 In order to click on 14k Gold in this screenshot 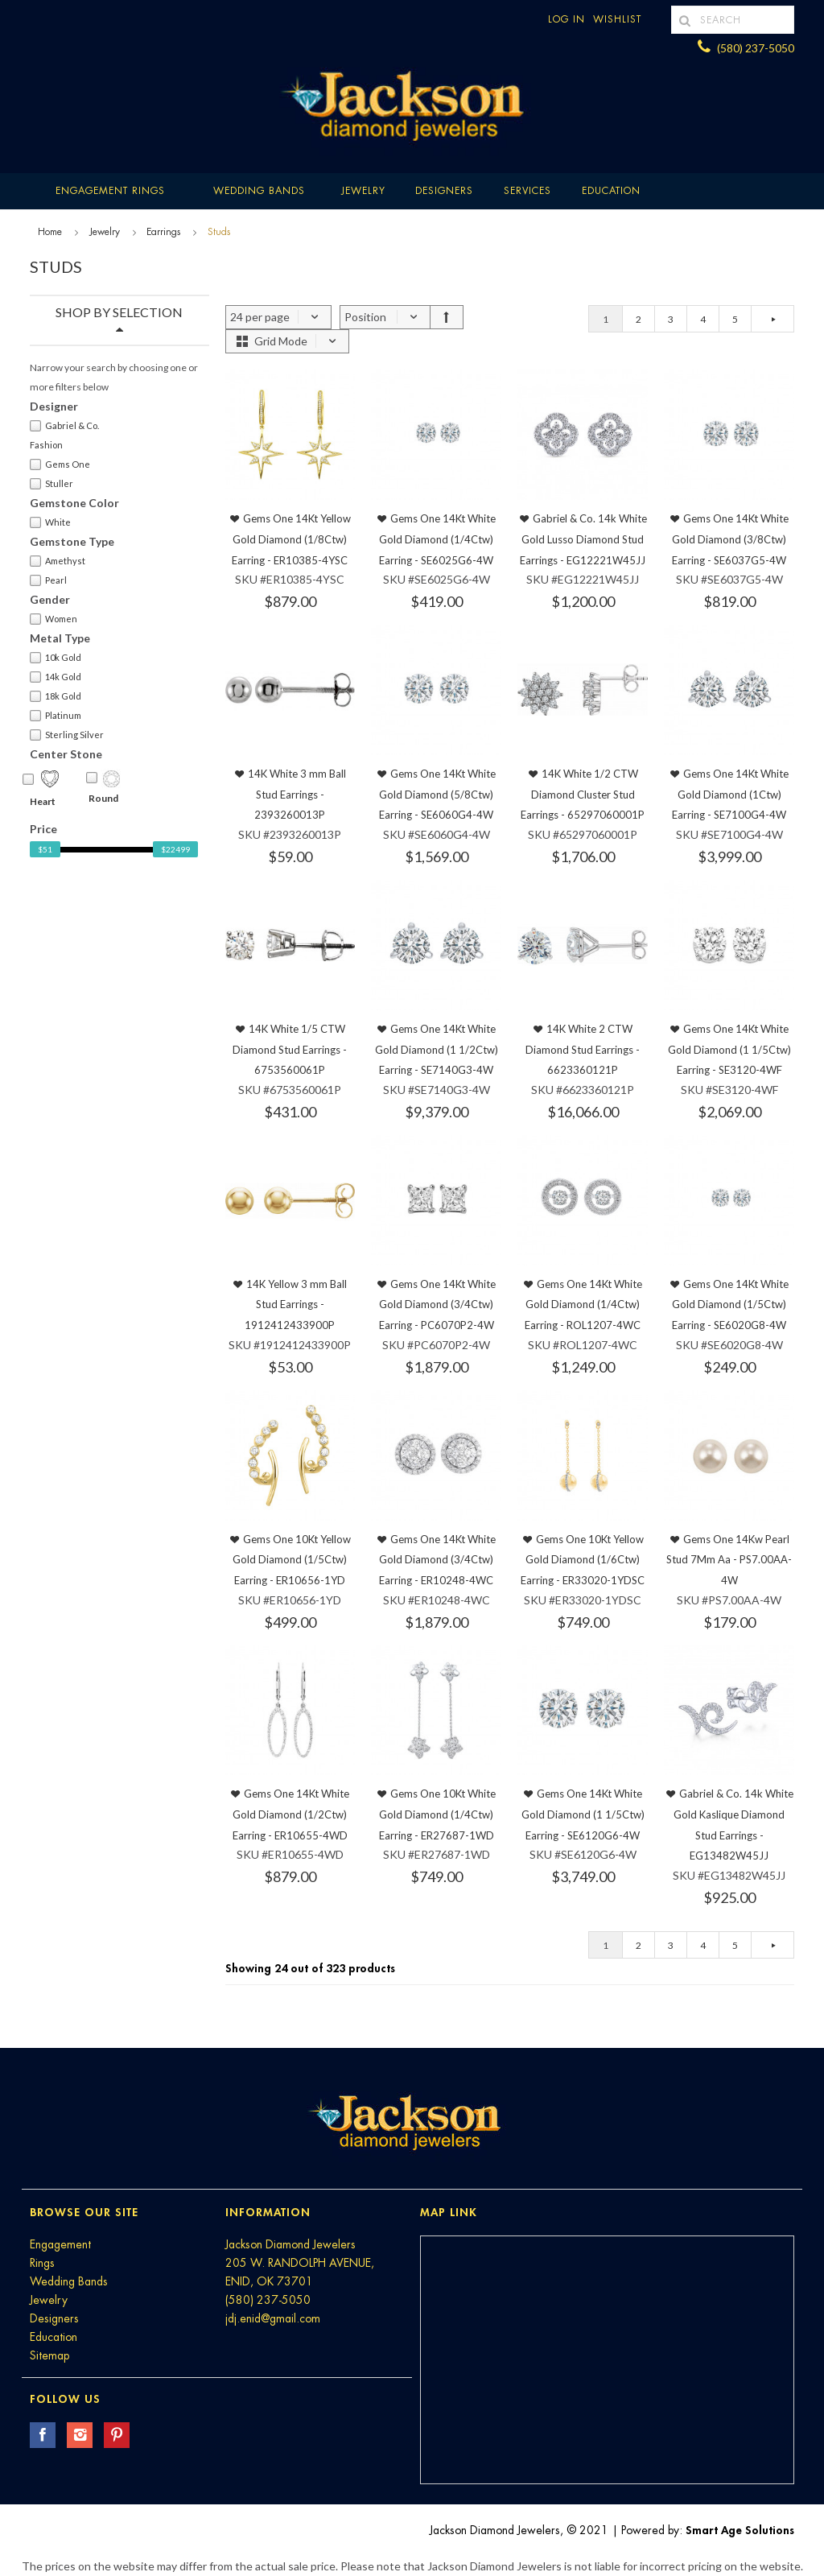, I will do `click(55, 677)`.